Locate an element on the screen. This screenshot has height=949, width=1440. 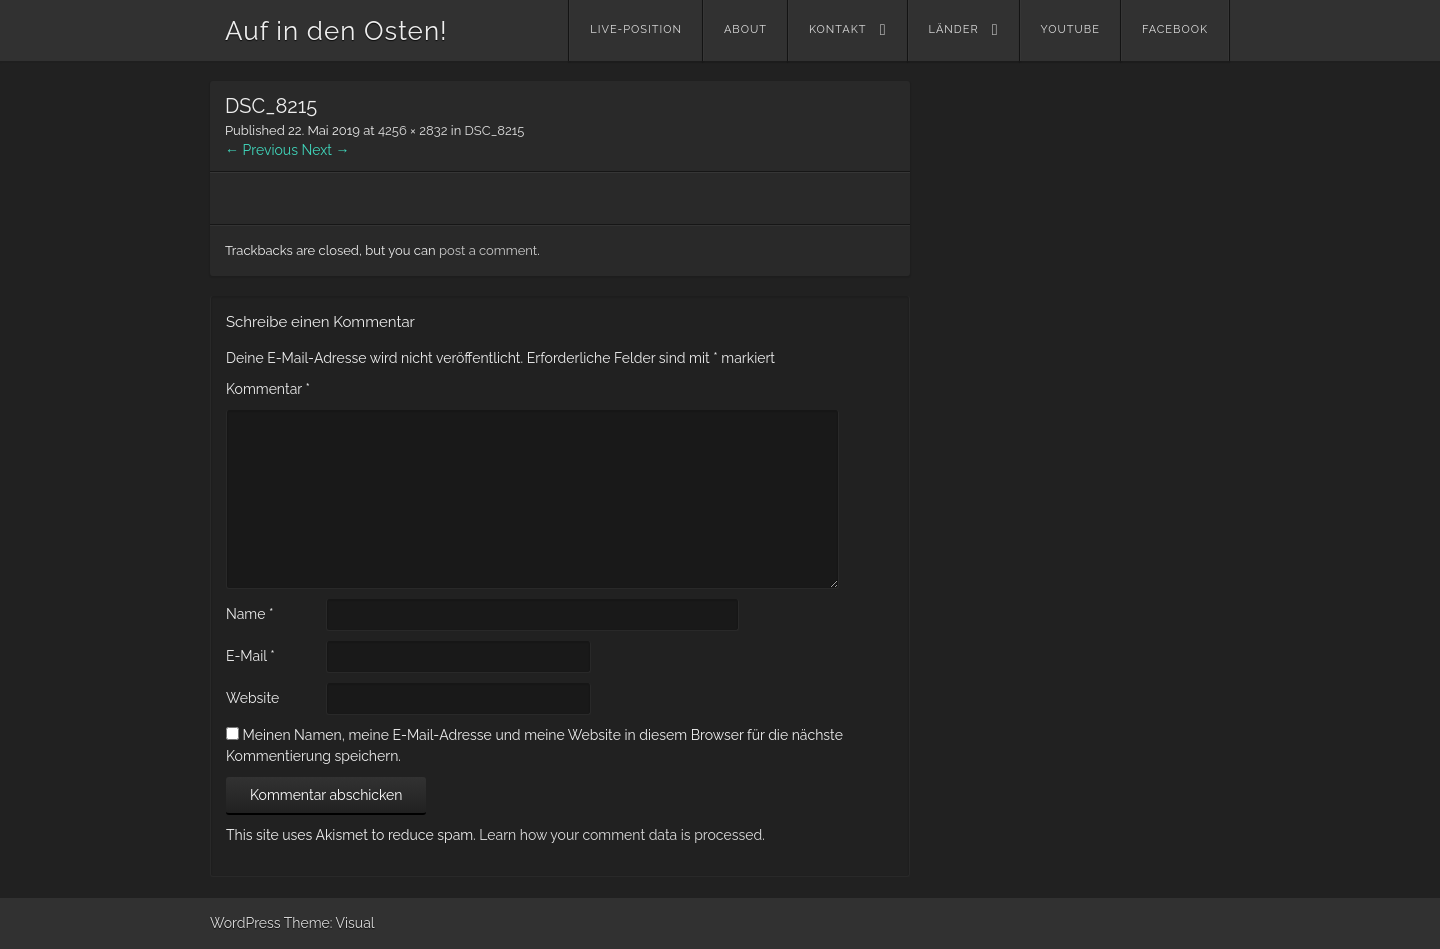
Next → is located at coordinates (326, 150).